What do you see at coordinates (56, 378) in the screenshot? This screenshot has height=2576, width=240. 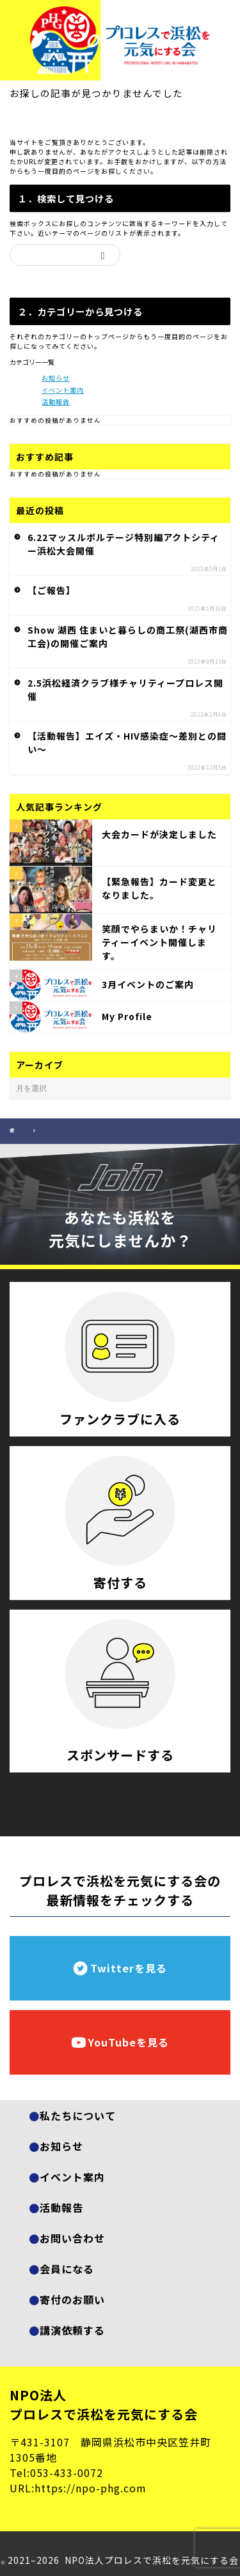 I see `お知らせ` at bounding box center [56, 378].